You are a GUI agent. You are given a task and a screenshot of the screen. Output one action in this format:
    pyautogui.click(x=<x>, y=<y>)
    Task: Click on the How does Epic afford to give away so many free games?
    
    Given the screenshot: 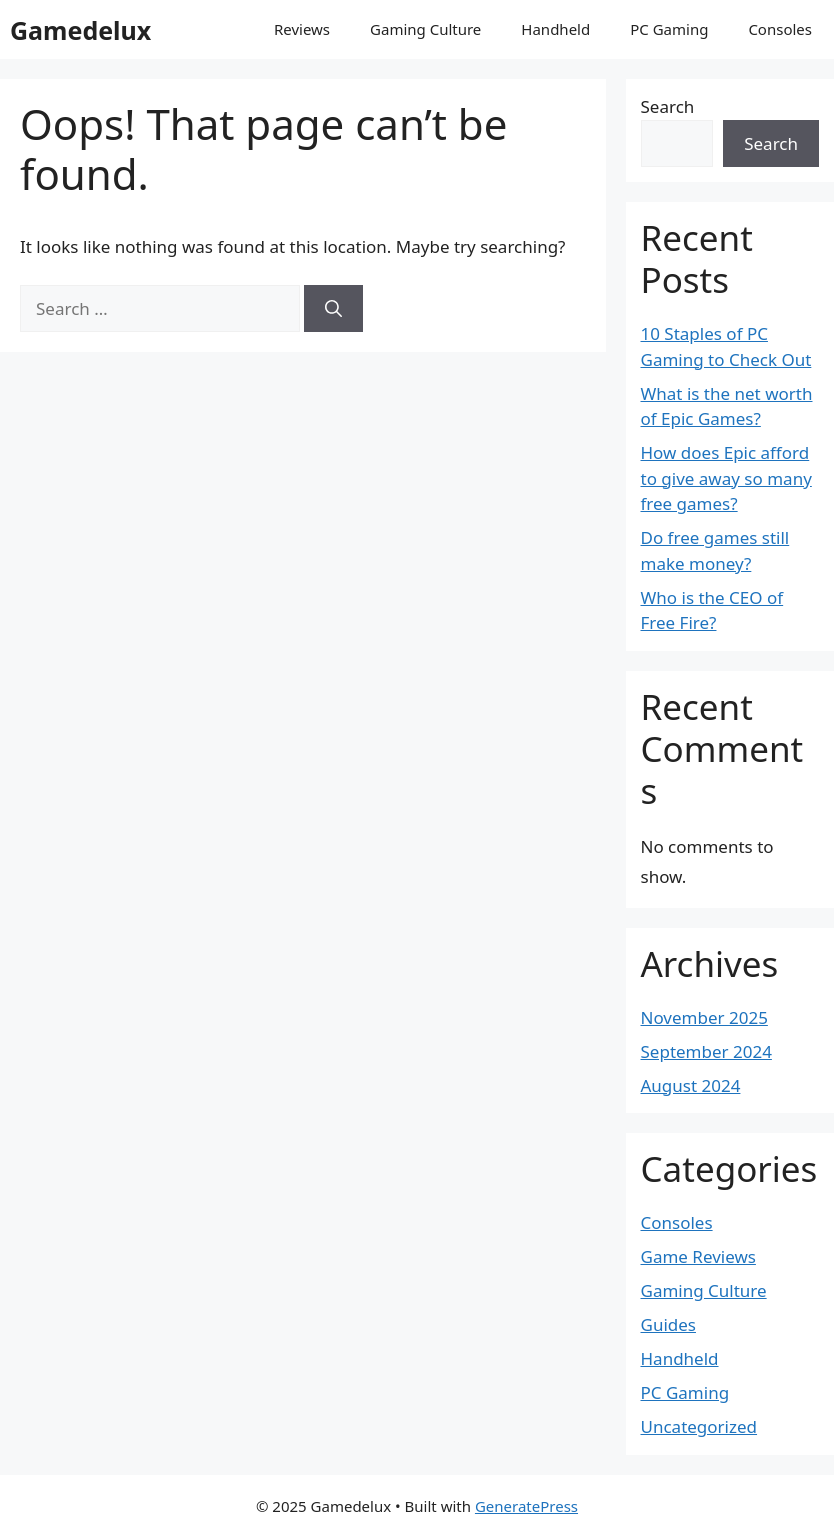 What is the action you would take?
    pyautogui.click(x=726, y=478)
    